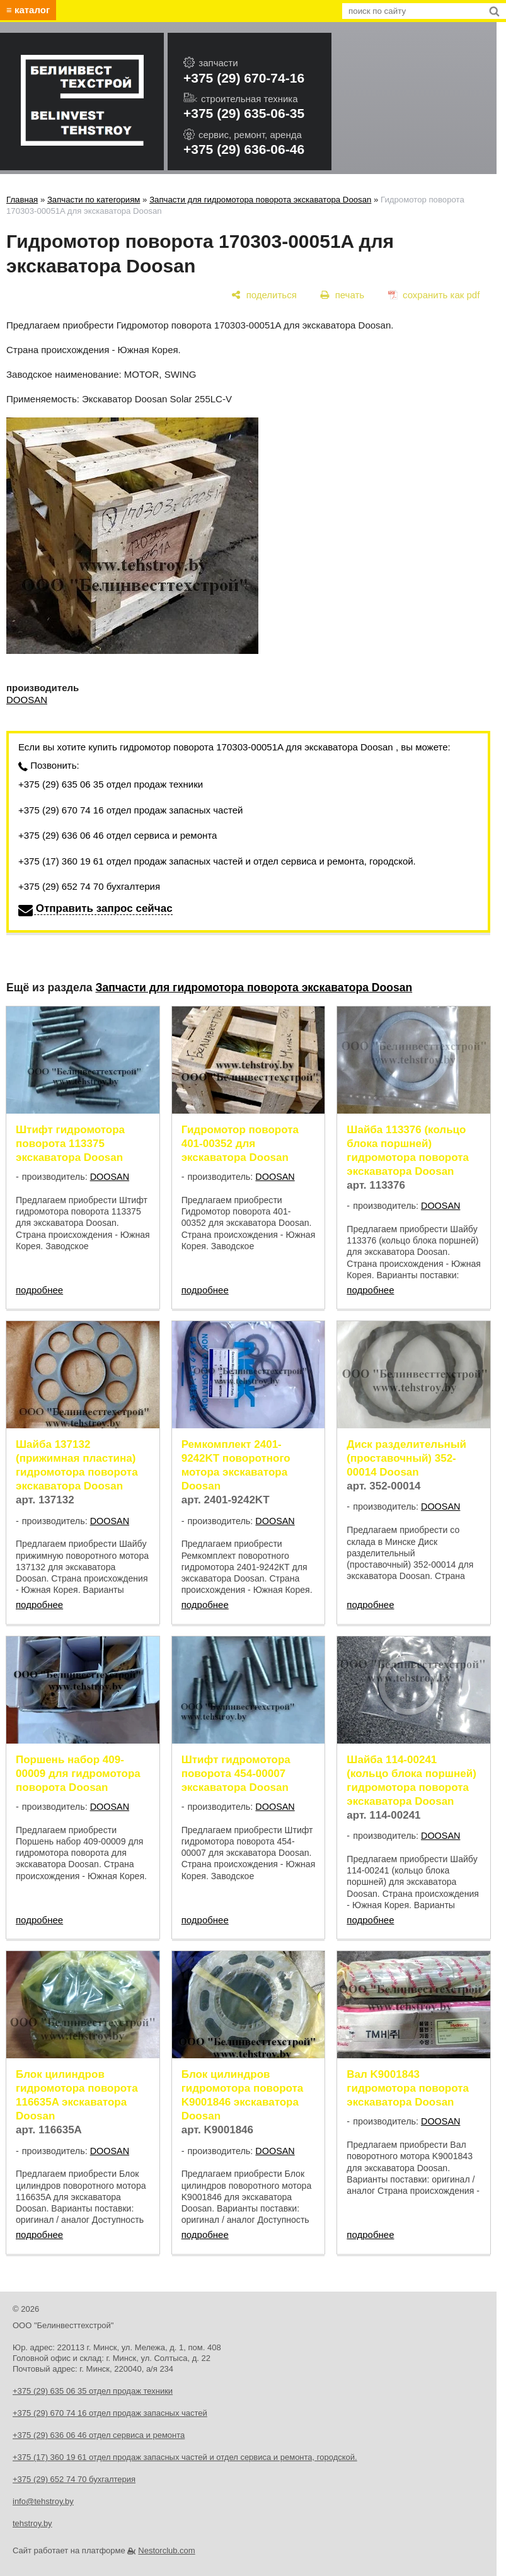  What do you see at coordinates (94, 199) in the screenshot?
I see `Запчасти по категориям` at bounding box center [94, 199].